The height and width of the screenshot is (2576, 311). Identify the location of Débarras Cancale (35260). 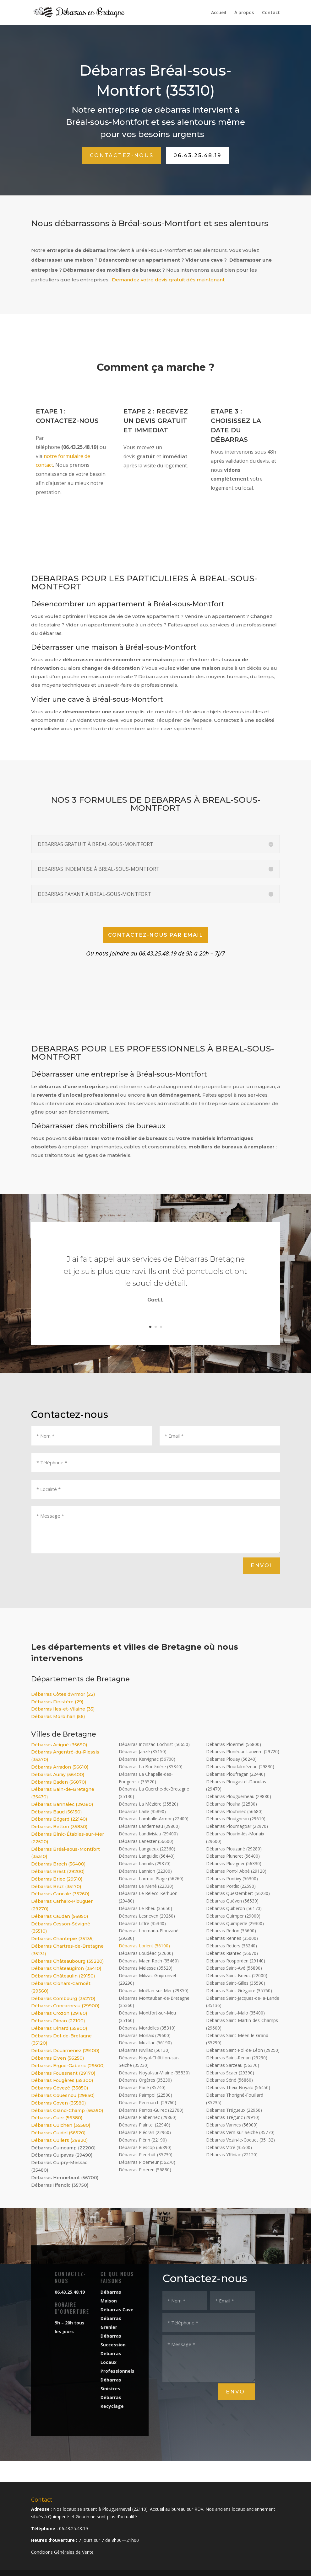
(60, 1894).